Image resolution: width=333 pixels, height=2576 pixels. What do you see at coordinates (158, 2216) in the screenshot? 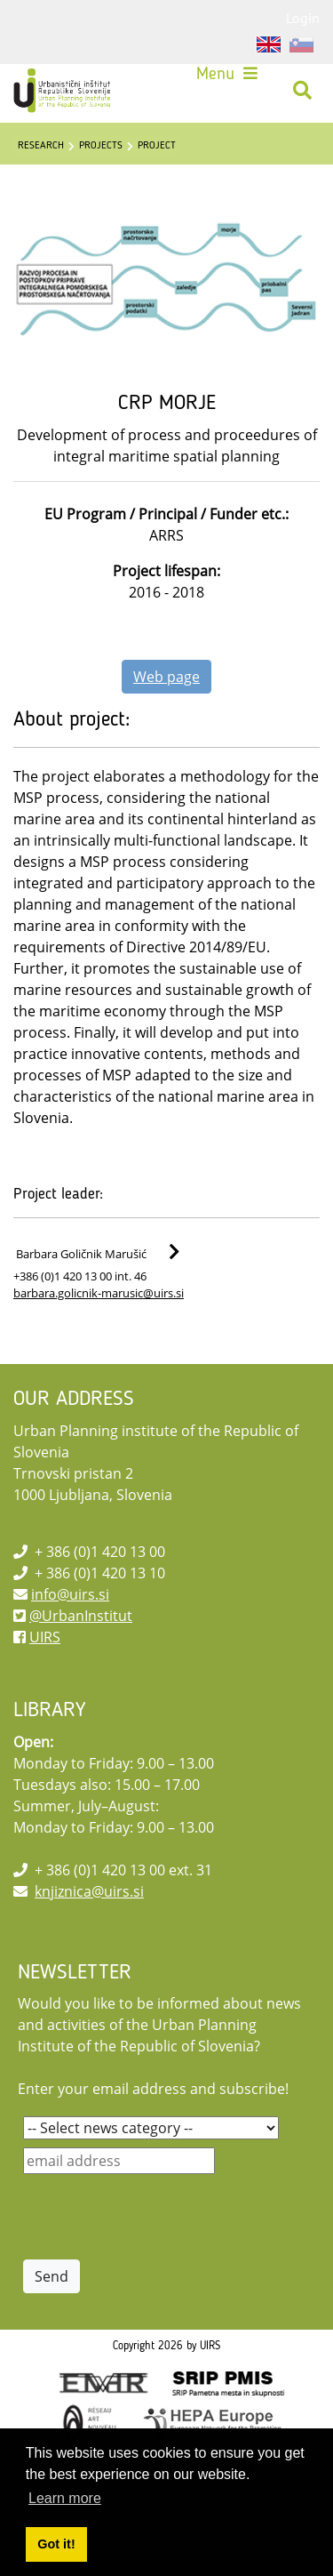
I see `[presentation]` at bounding box center [158, 2216].